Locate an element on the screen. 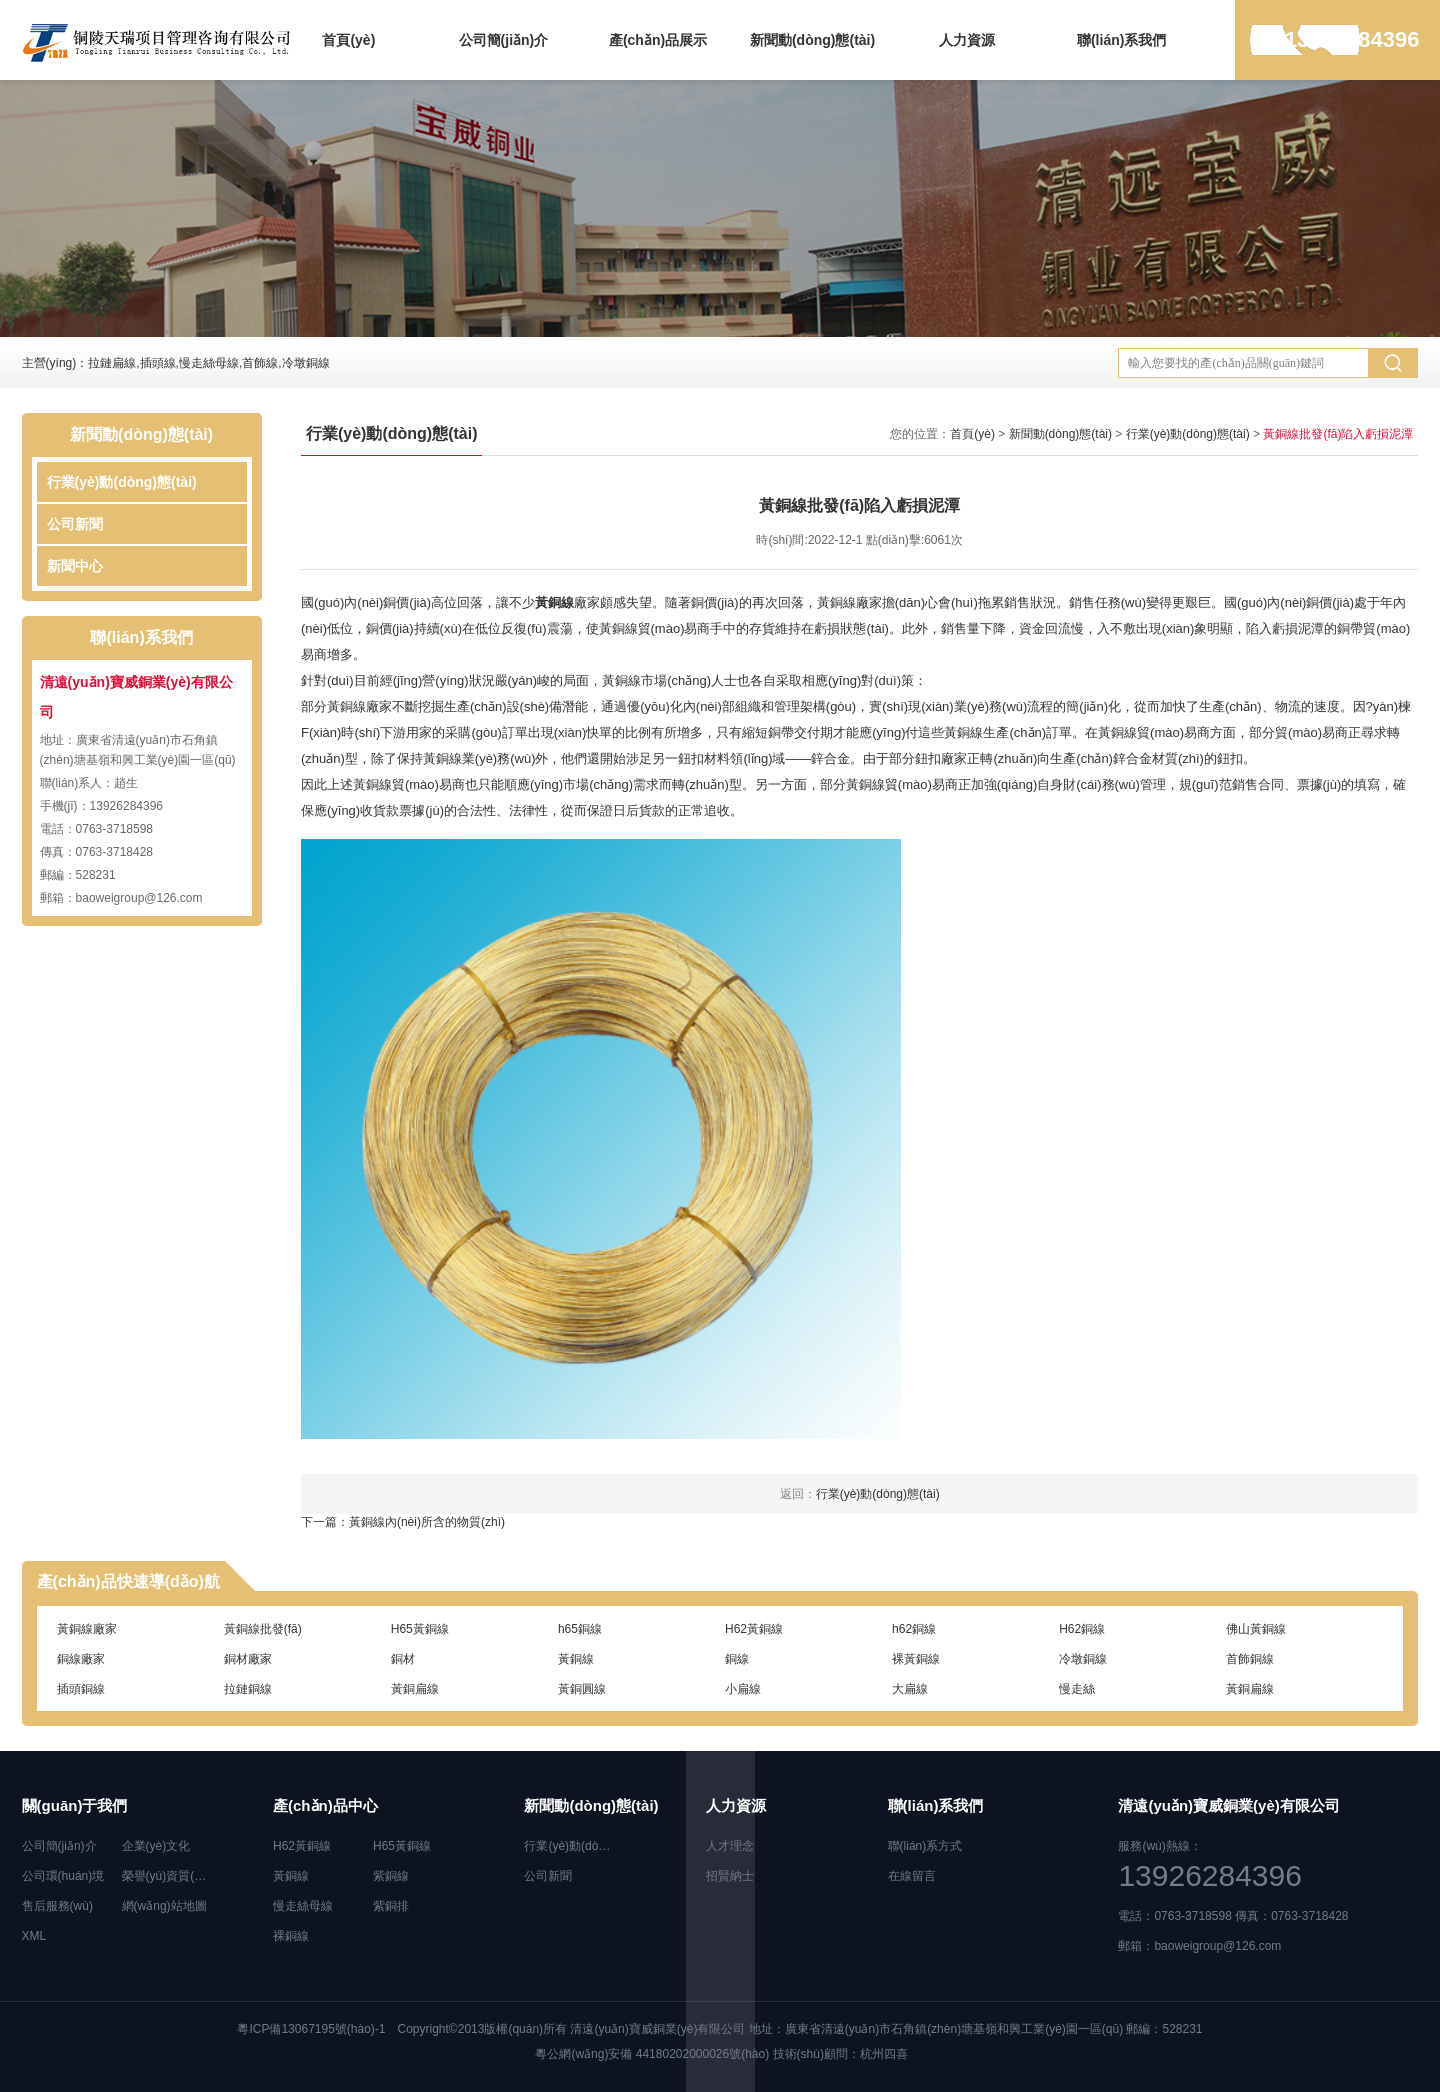 The width and height of the screenshot is (1440, 2092). 小扁線 is located at coordinates (743, 1689).